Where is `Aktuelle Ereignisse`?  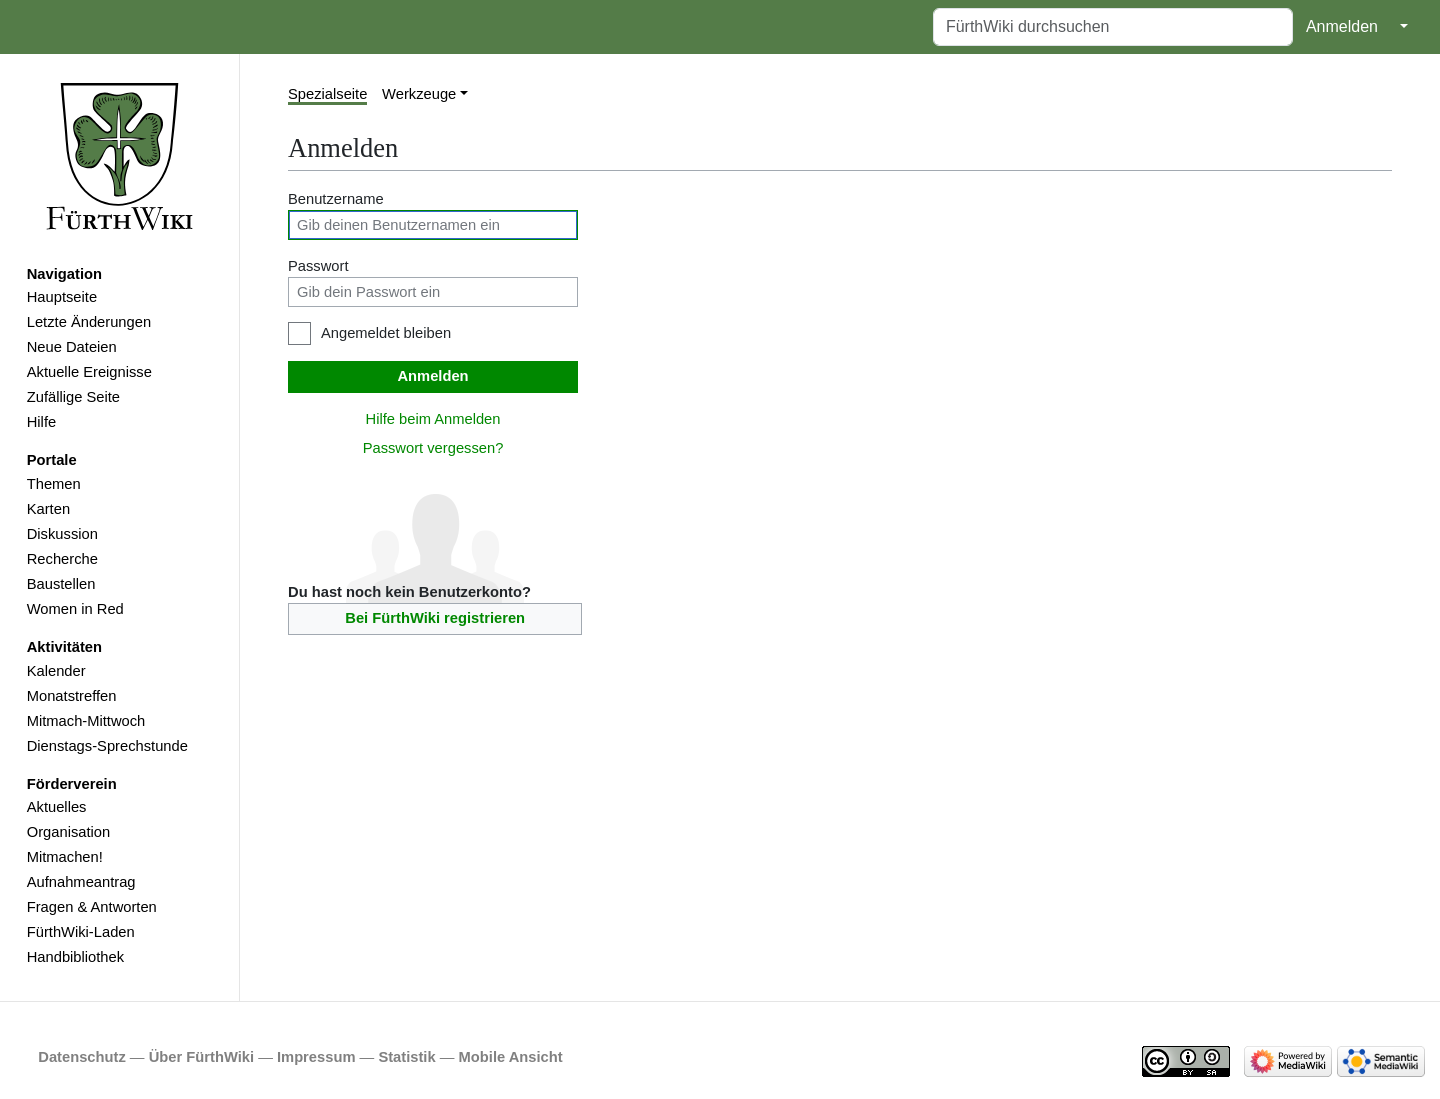 Aktuelle Ereignisse is located at coordinates (89, 372).